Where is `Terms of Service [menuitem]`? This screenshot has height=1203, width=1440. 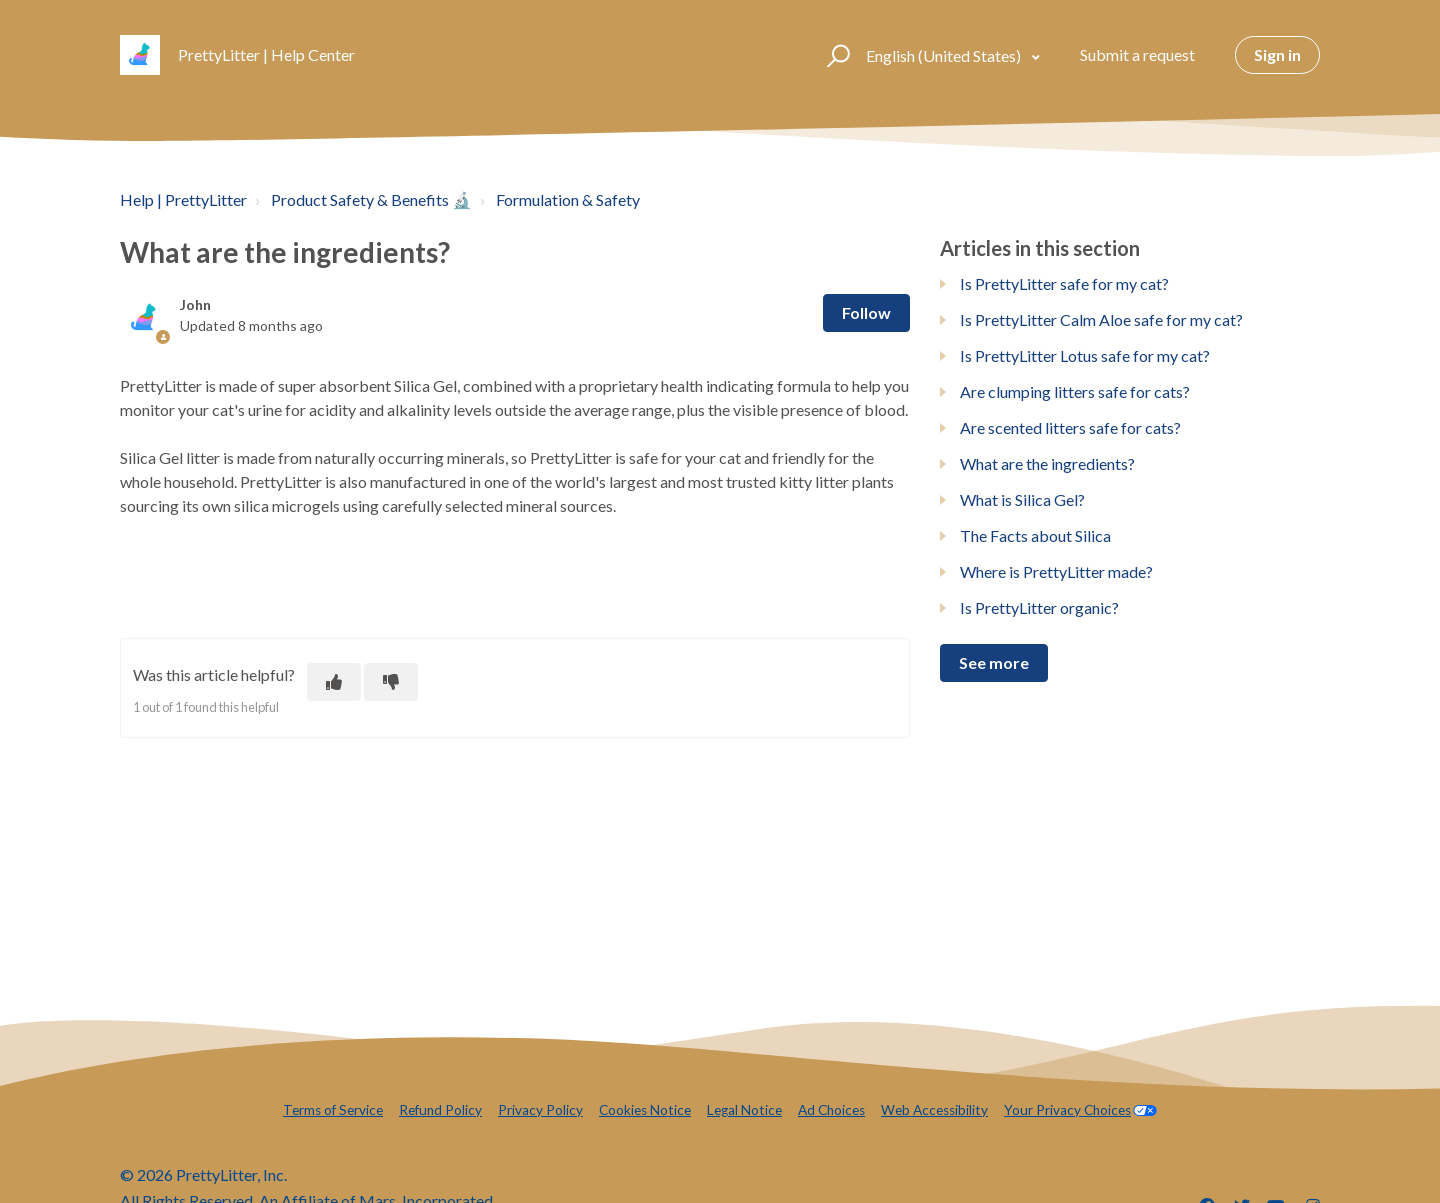 Terms of Service [menuitem] is located at coordinates (333, 1110).